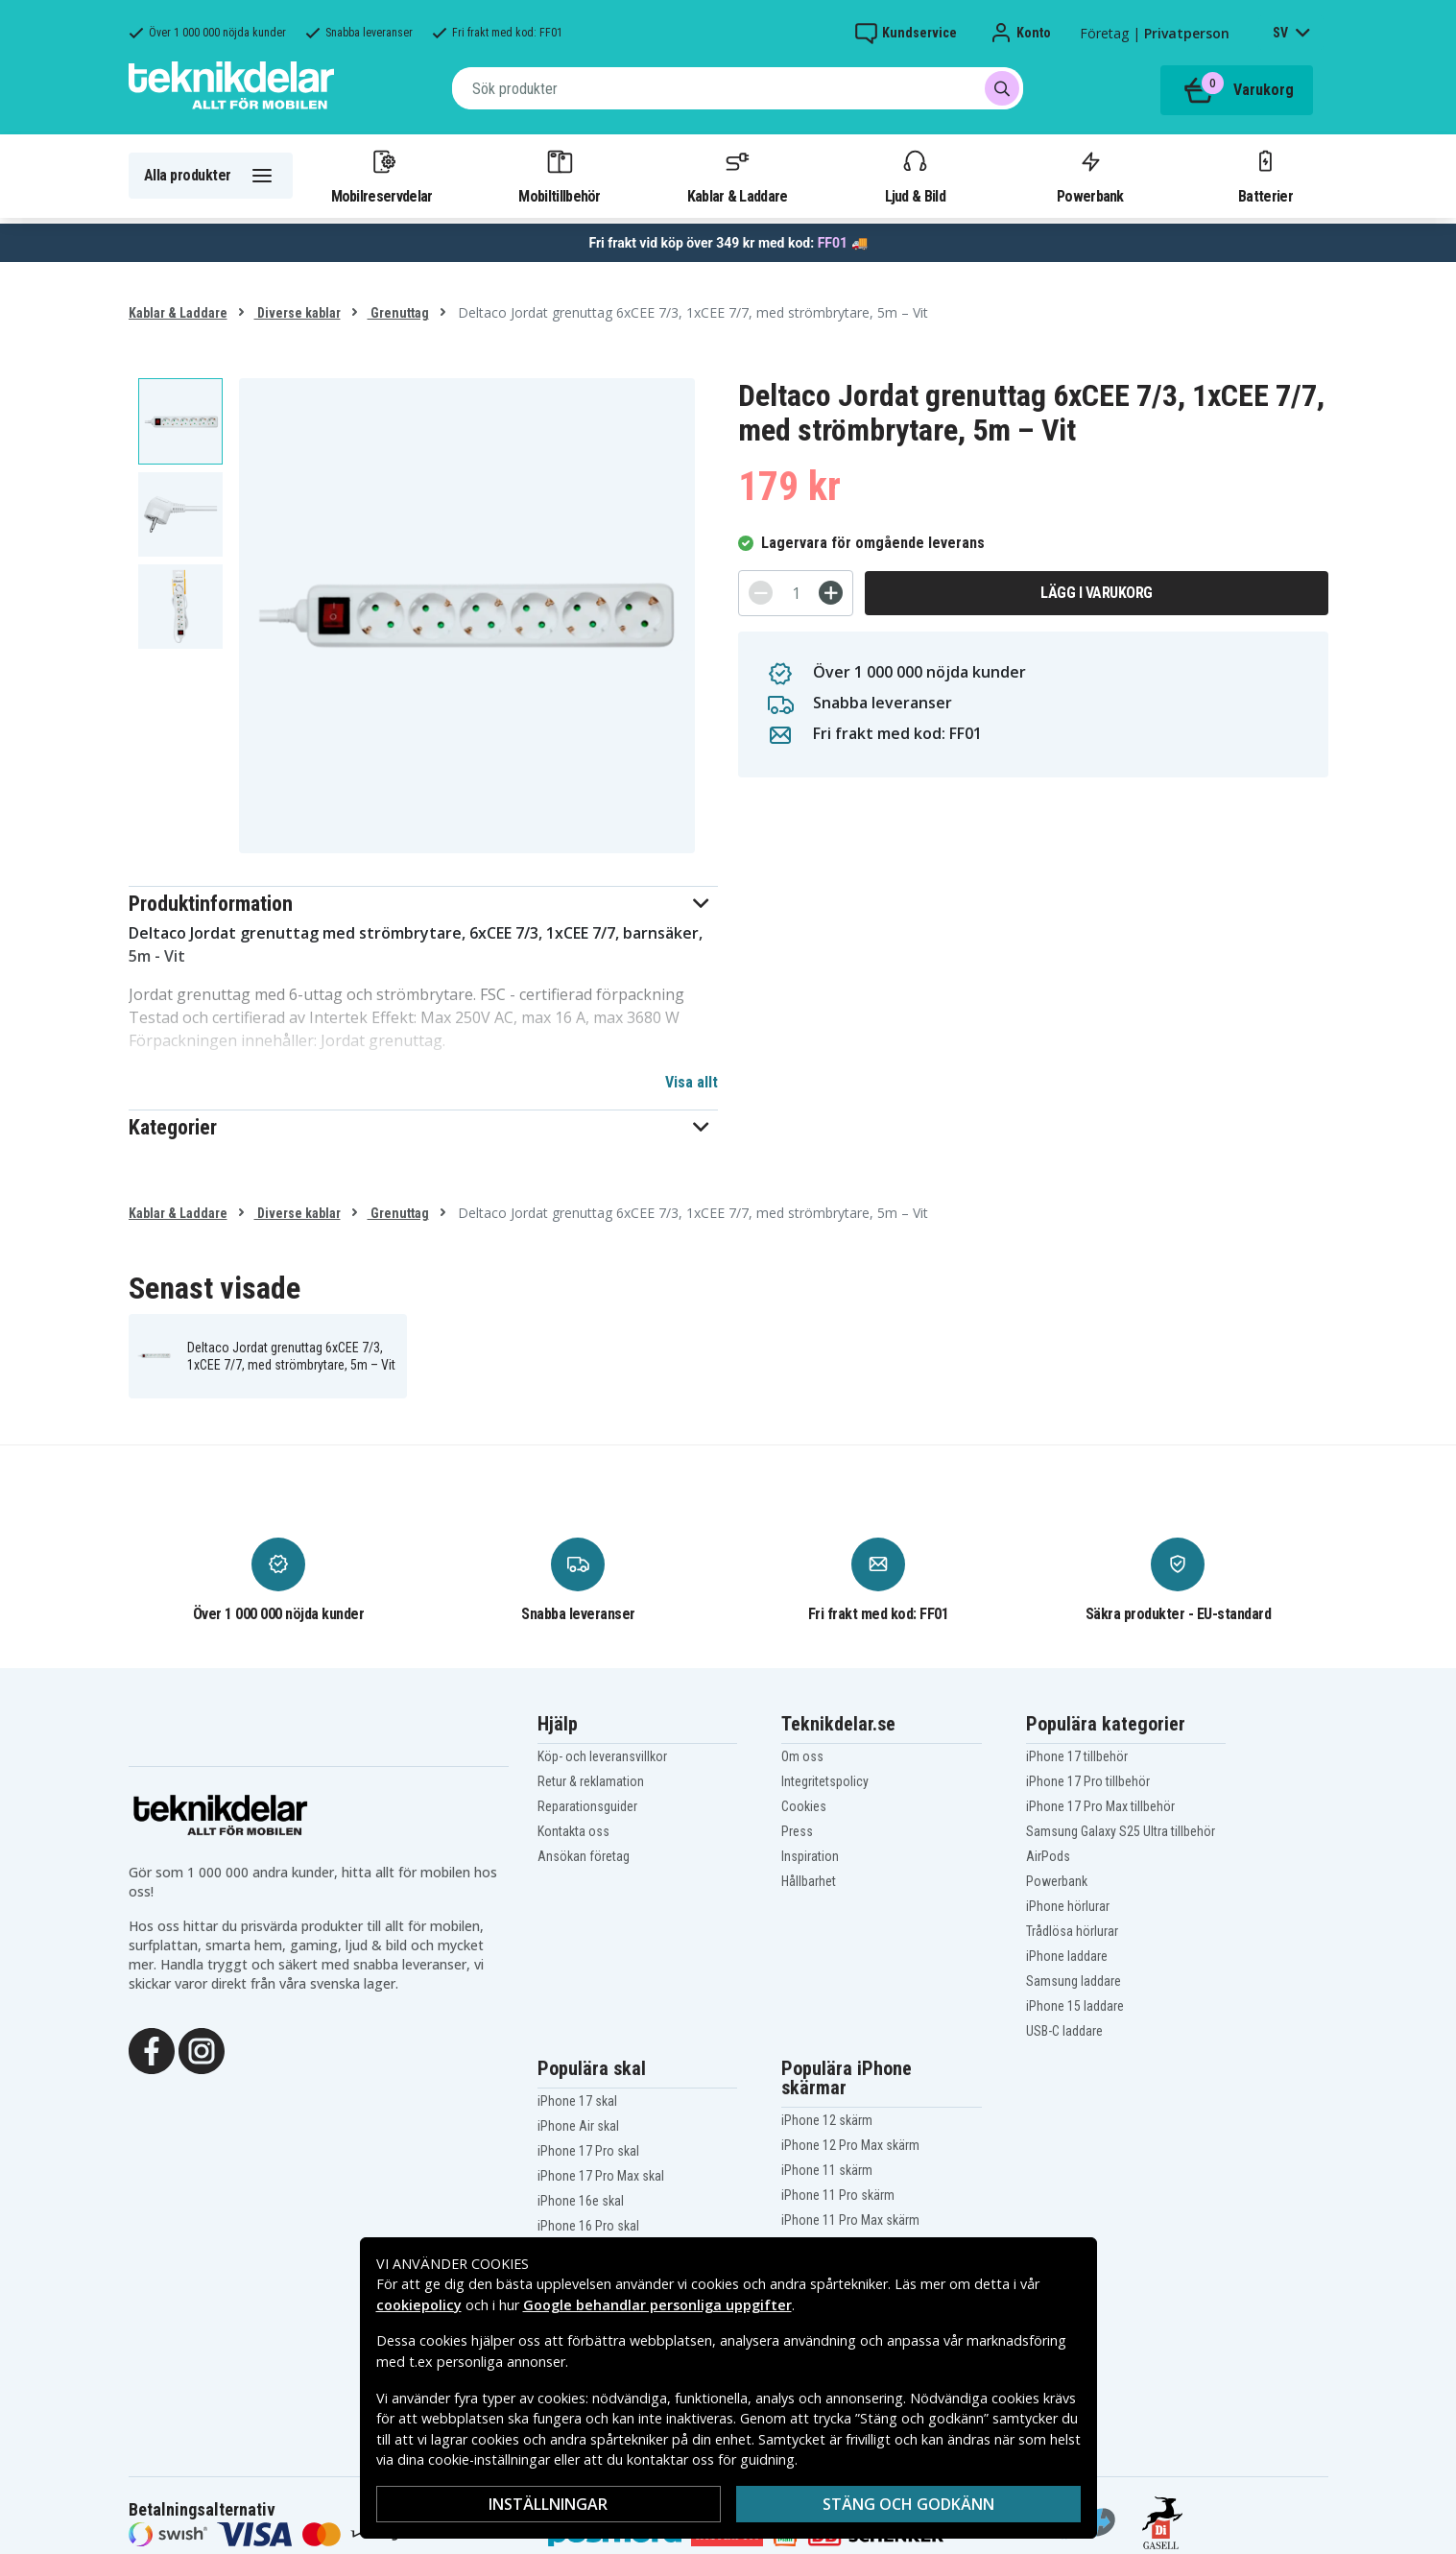  What do you see at coordinates (297, 313) in the screenshot?
I see `Diverse kablar` at bounding box center [297, 313].